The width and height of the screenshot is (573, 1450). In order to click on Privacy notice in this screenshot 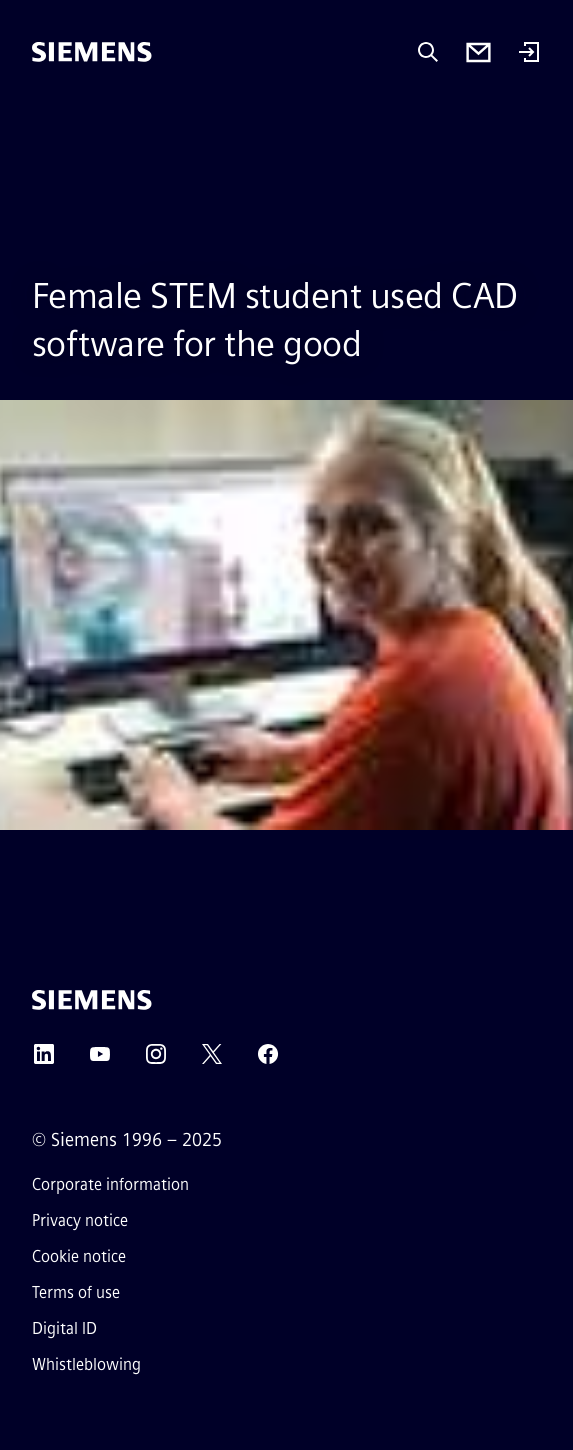, I will do `click(80, 1220)`.